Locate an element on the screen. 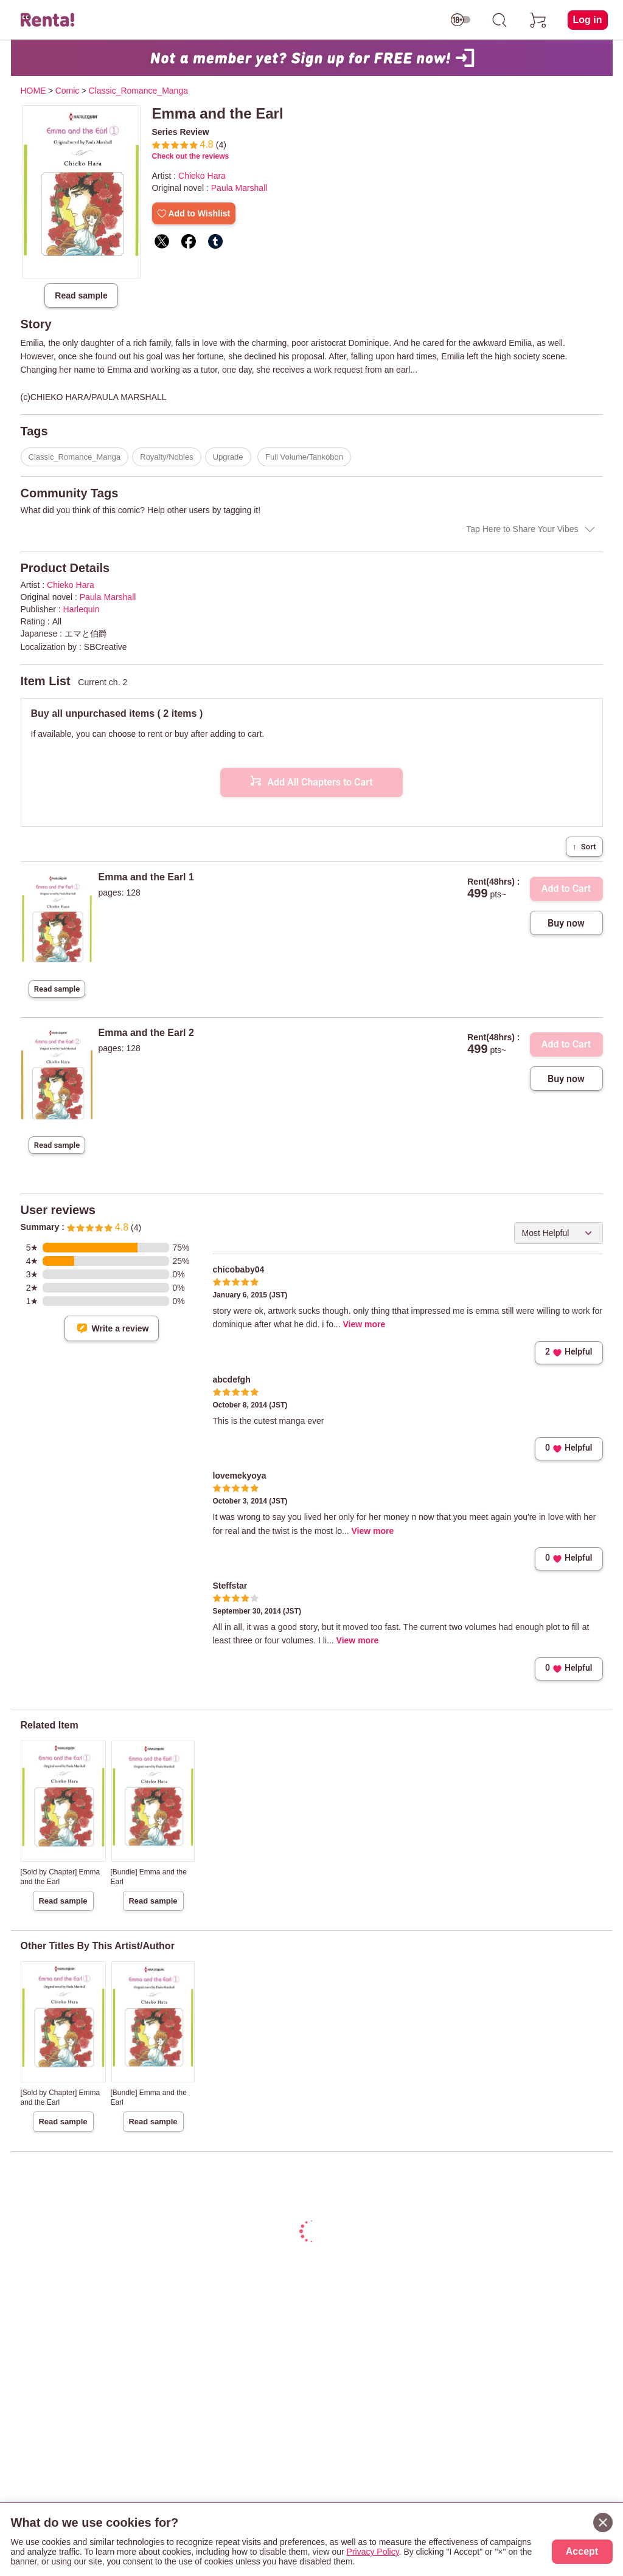 The width and height of the screenshot is (623, 2576). [search] is located at coordinates (499, 20).